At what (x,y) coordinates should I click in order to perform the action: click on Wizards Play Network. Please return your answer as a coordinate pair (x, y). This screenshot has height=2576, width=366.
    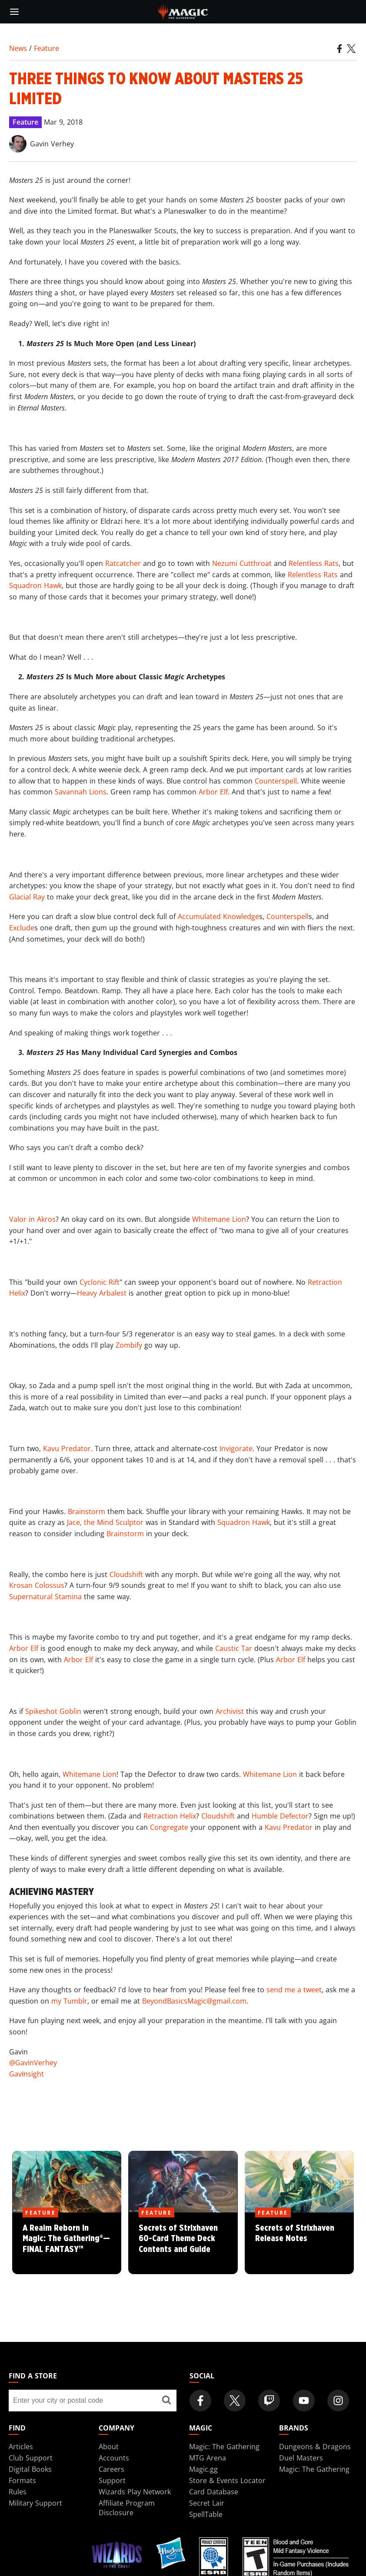
    Looking at the image, I should click on (135, 2492).